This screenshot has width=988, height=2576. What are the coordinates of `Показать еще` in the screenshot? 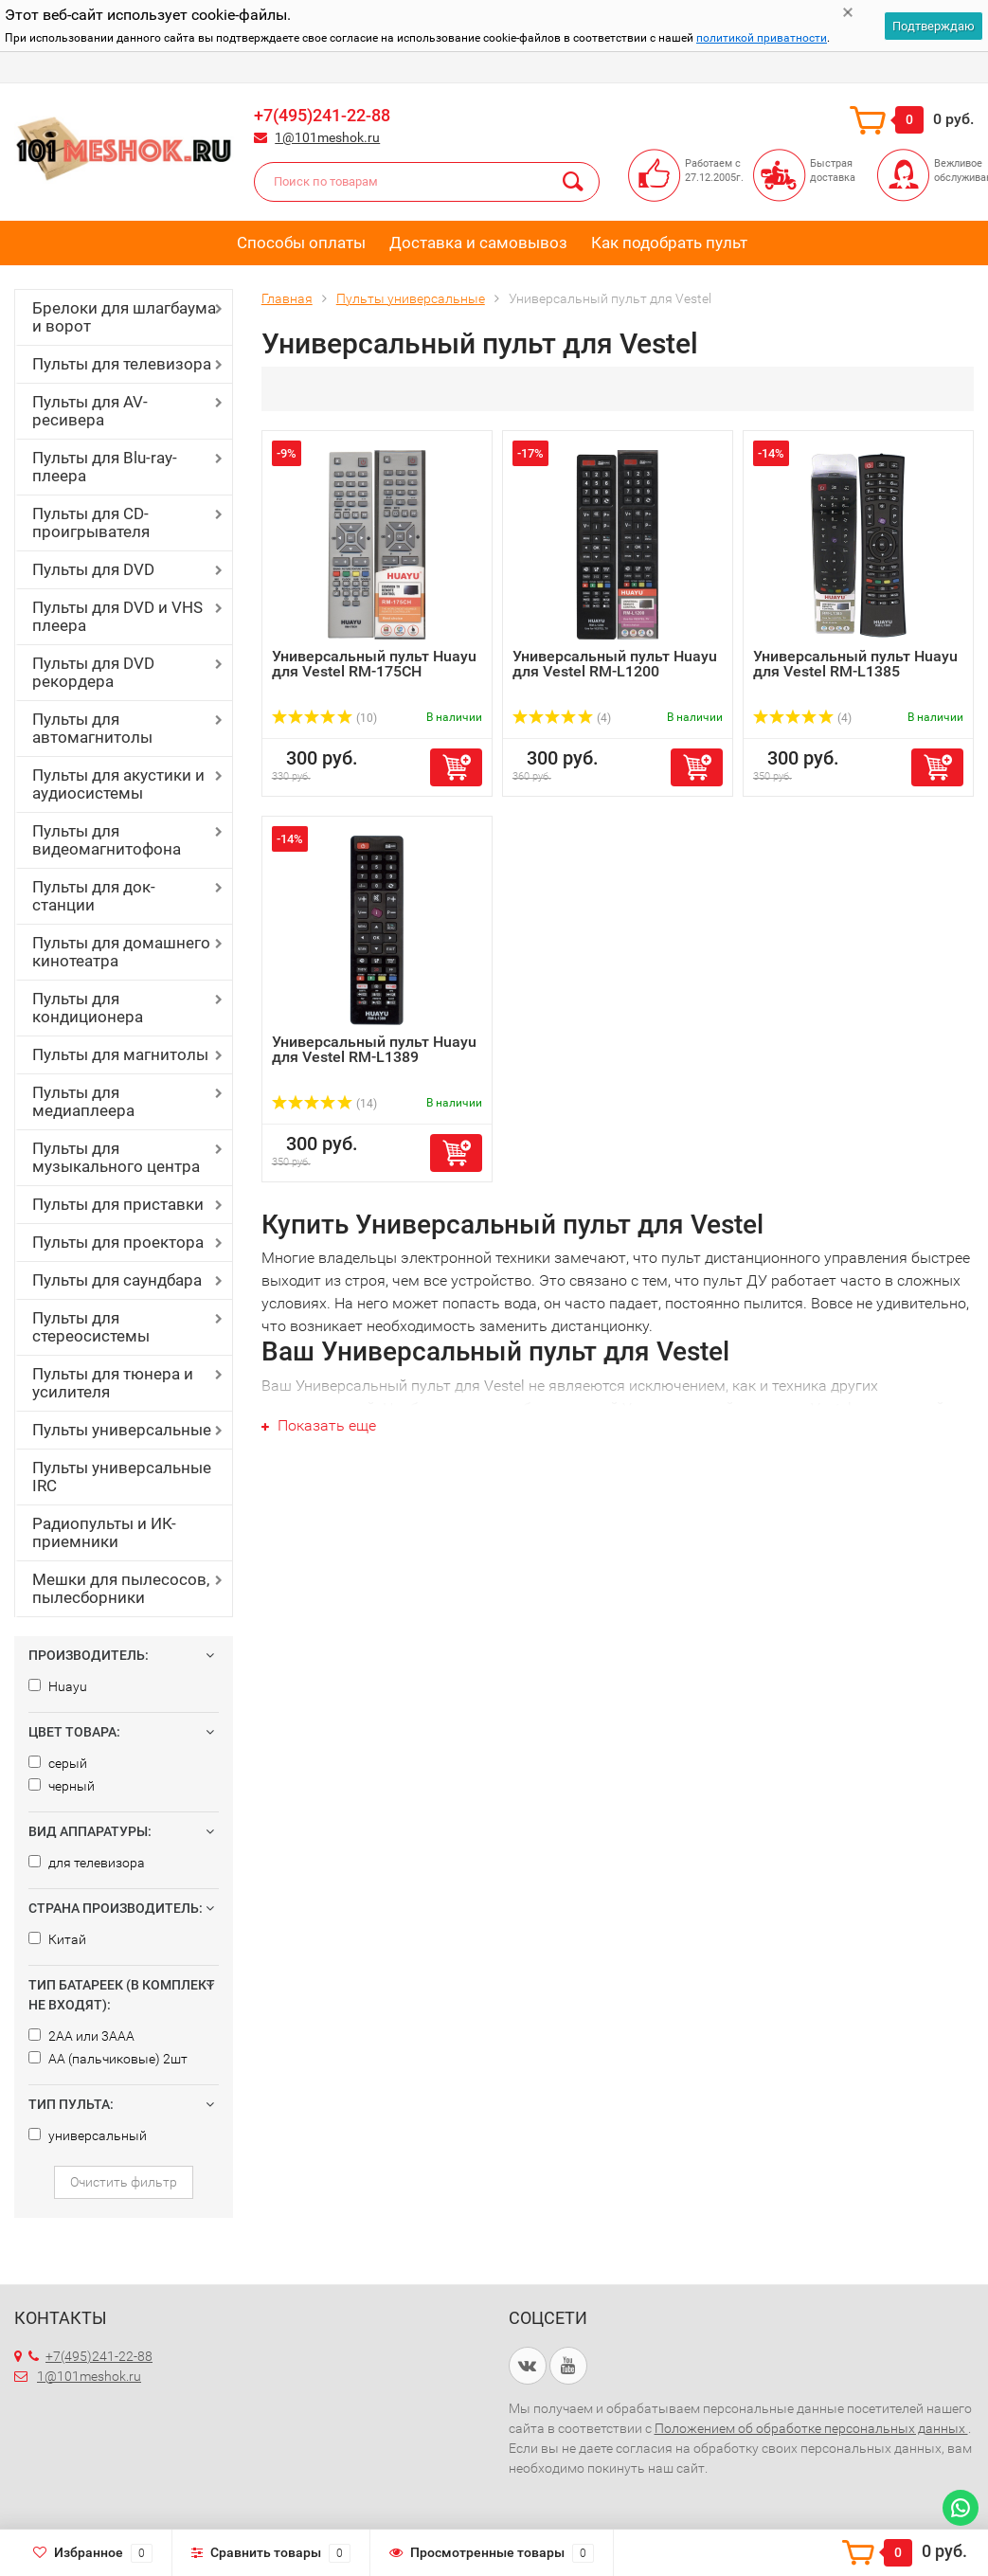 It's located at (318, 1425).